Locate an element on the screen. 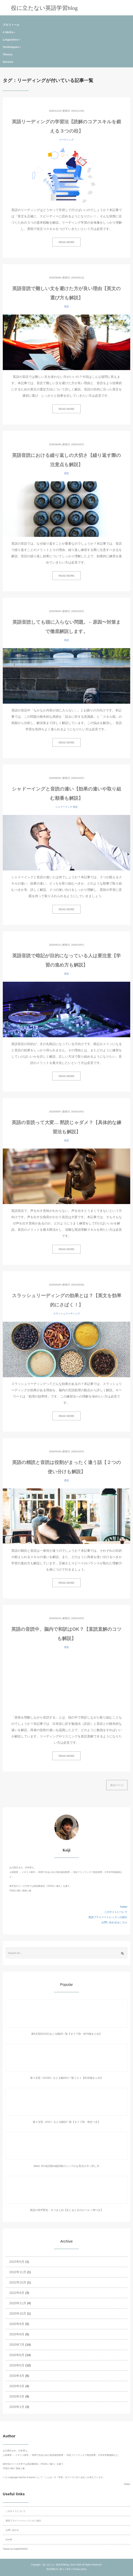  2020年11月 is located at coordinates (17, 2303).